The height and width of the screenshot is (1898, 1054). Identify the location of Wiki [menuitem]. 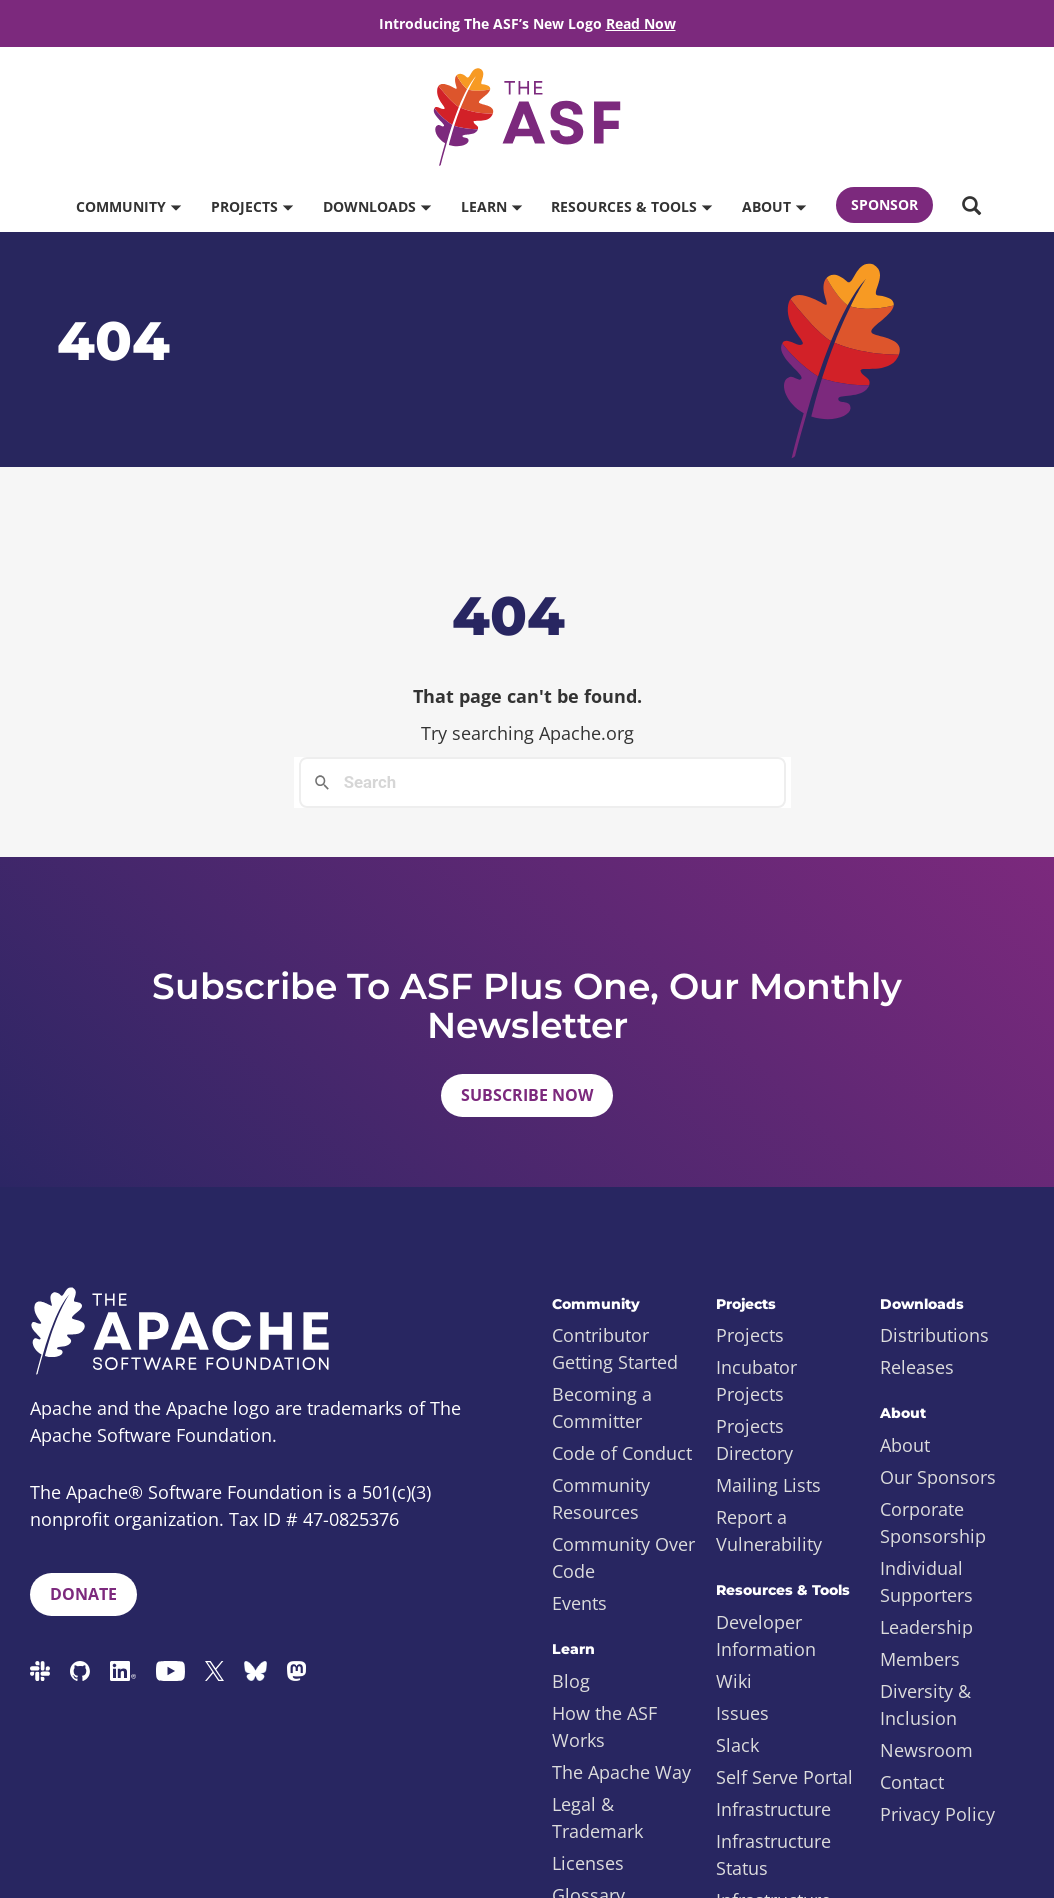
(734, 1681).